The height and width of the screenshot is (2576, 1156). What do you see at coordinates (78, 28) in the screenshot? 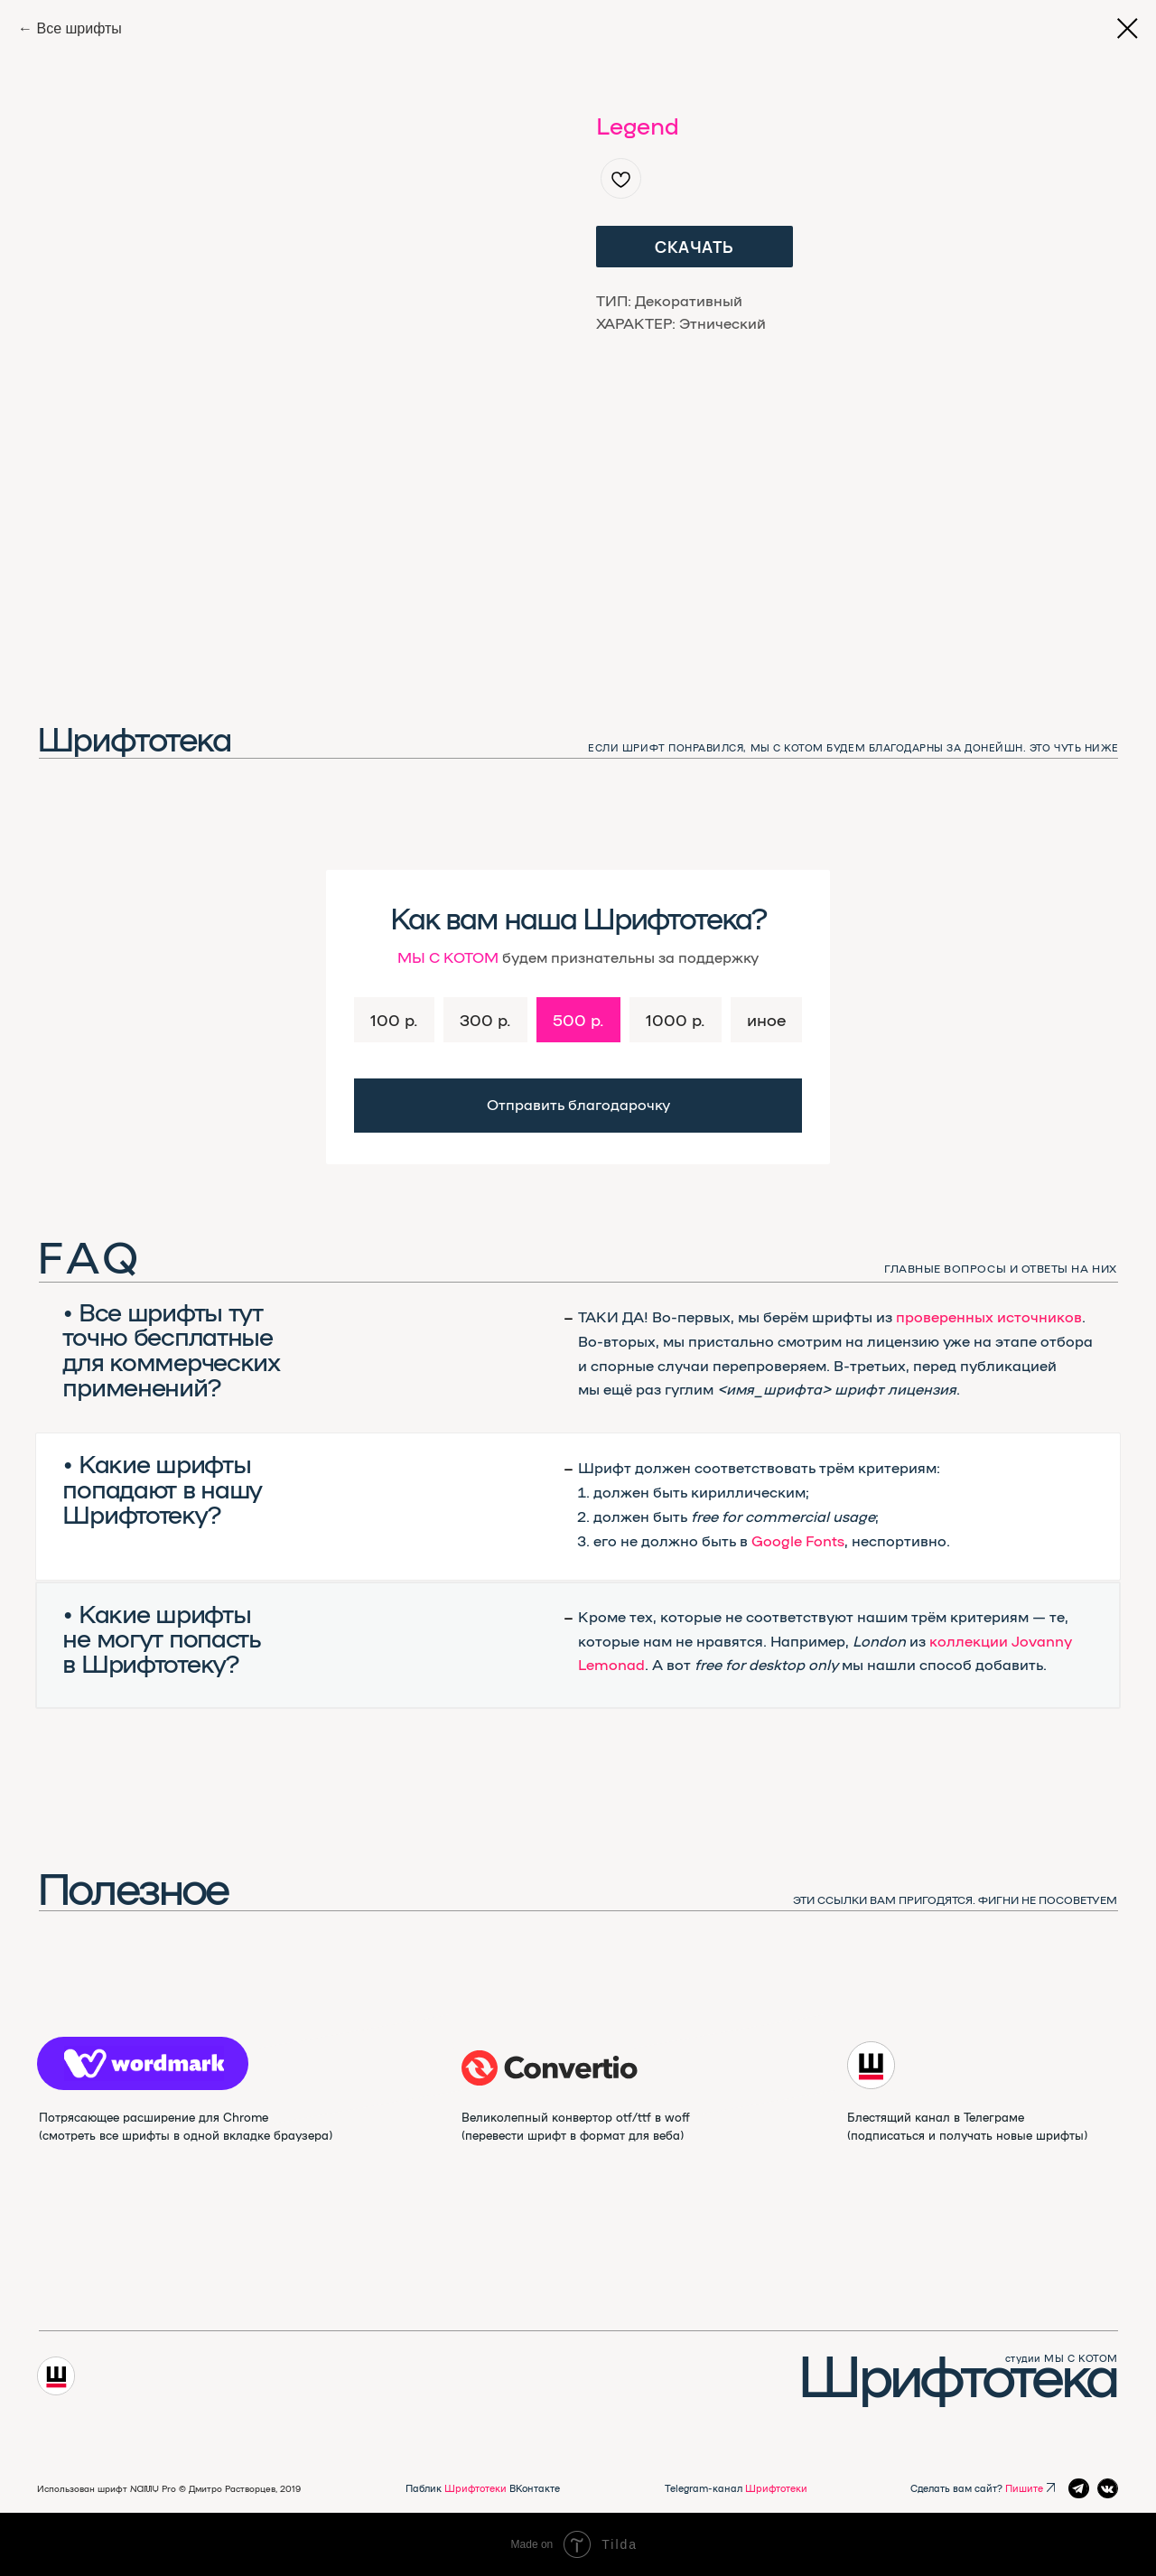
I see `Все шрифты` at bounding box center [78, 28].